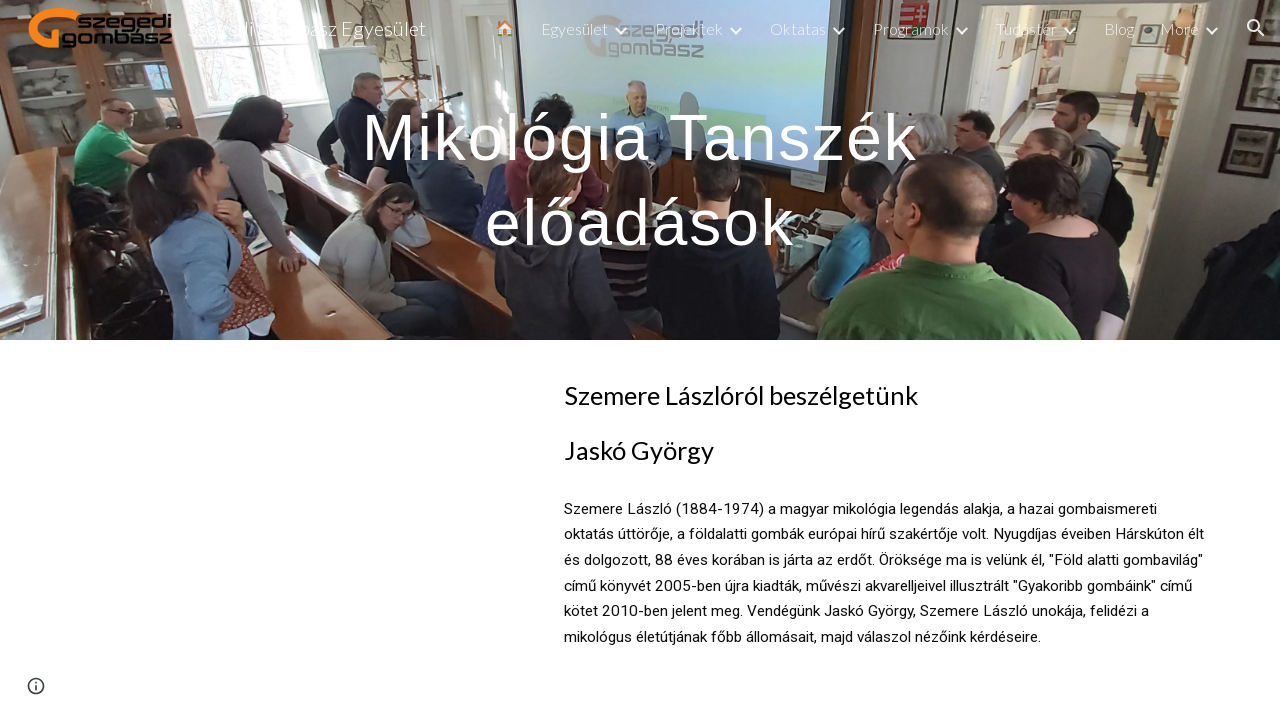  What do you see at coordinates (1179, 28) in the screenshot?
I see `More [link]` at bounding box center [1179, 28].